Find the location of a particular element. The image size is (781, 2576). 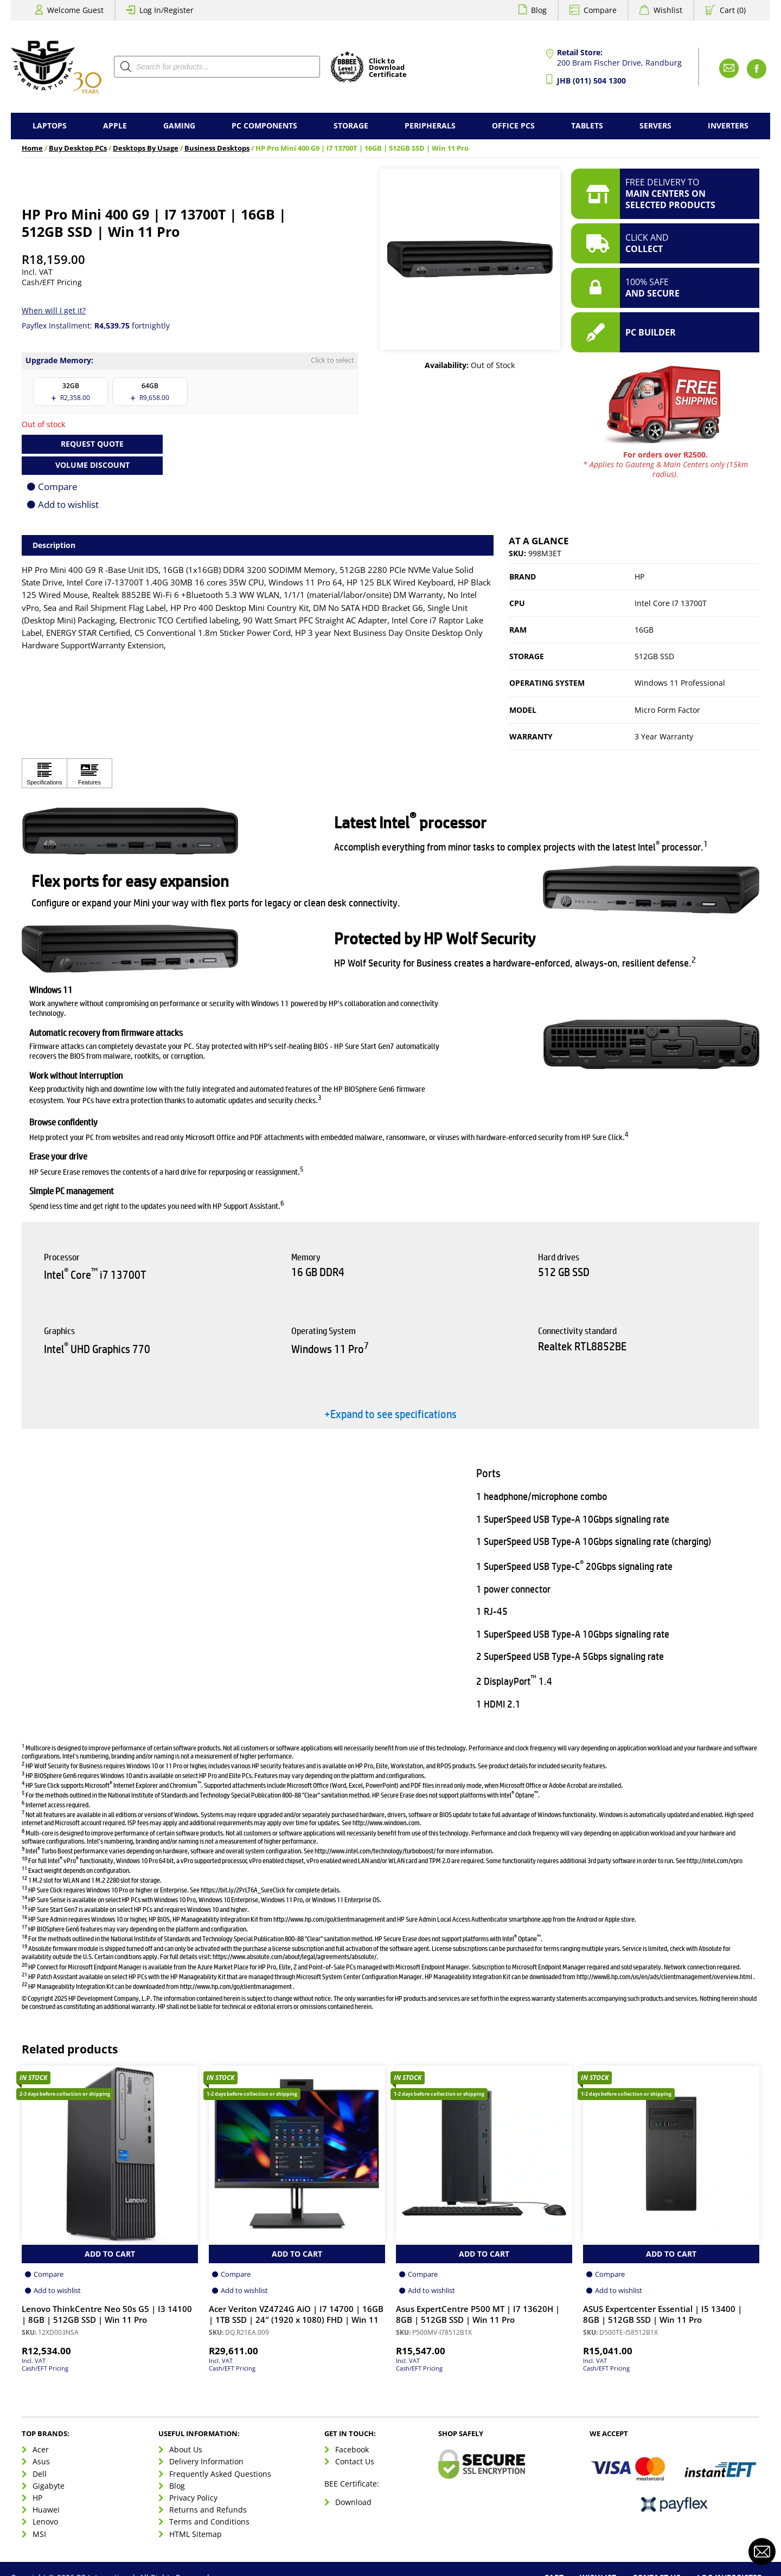

When will I get it? is located at coordinates (54, 310).